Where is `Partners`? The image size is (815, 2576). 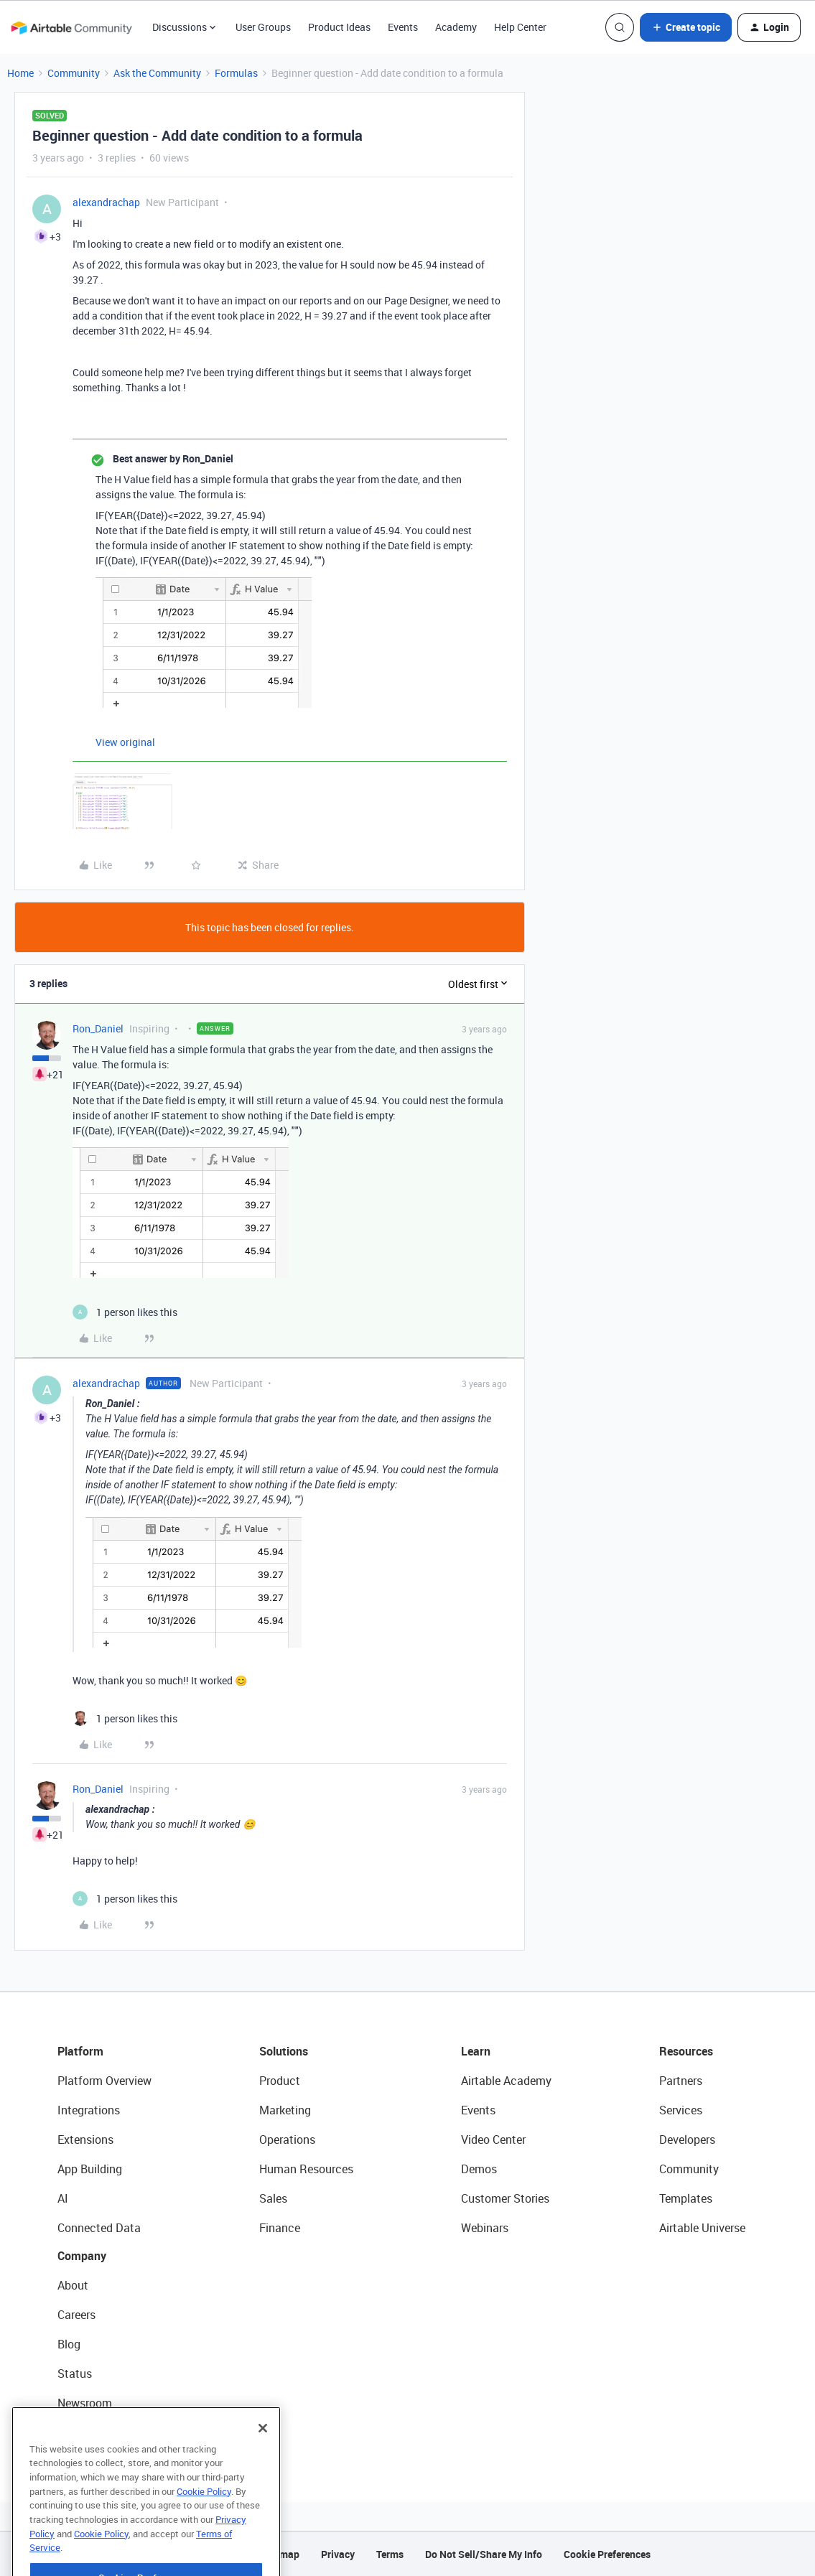 Partners is located at coordinates (680, 2081).